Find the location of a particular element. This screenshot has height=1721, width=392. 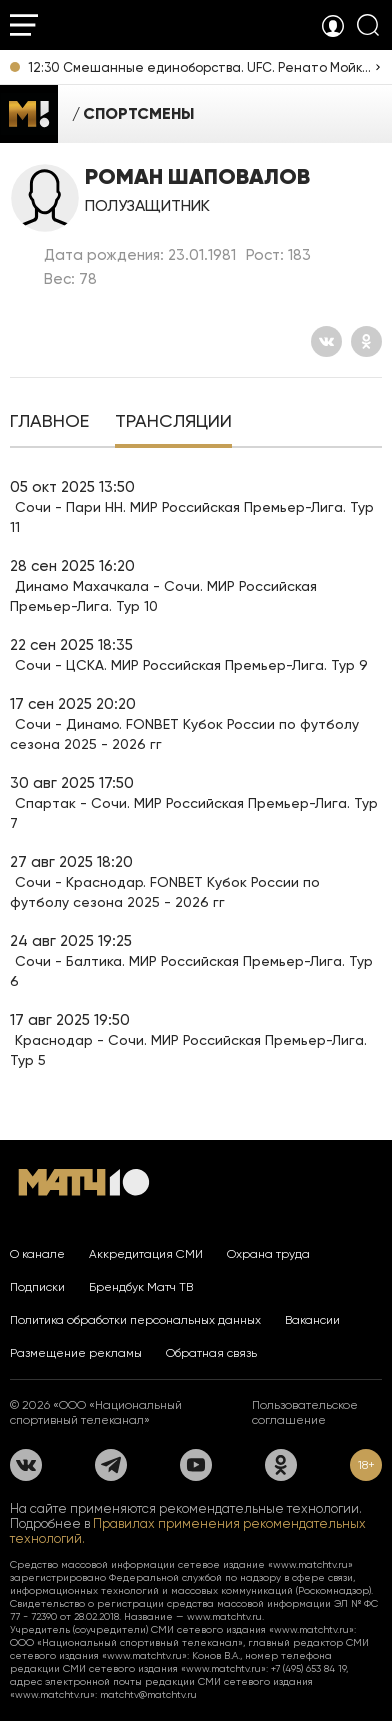

Аккредитация СМИ is located at coordinates (146, 1254).